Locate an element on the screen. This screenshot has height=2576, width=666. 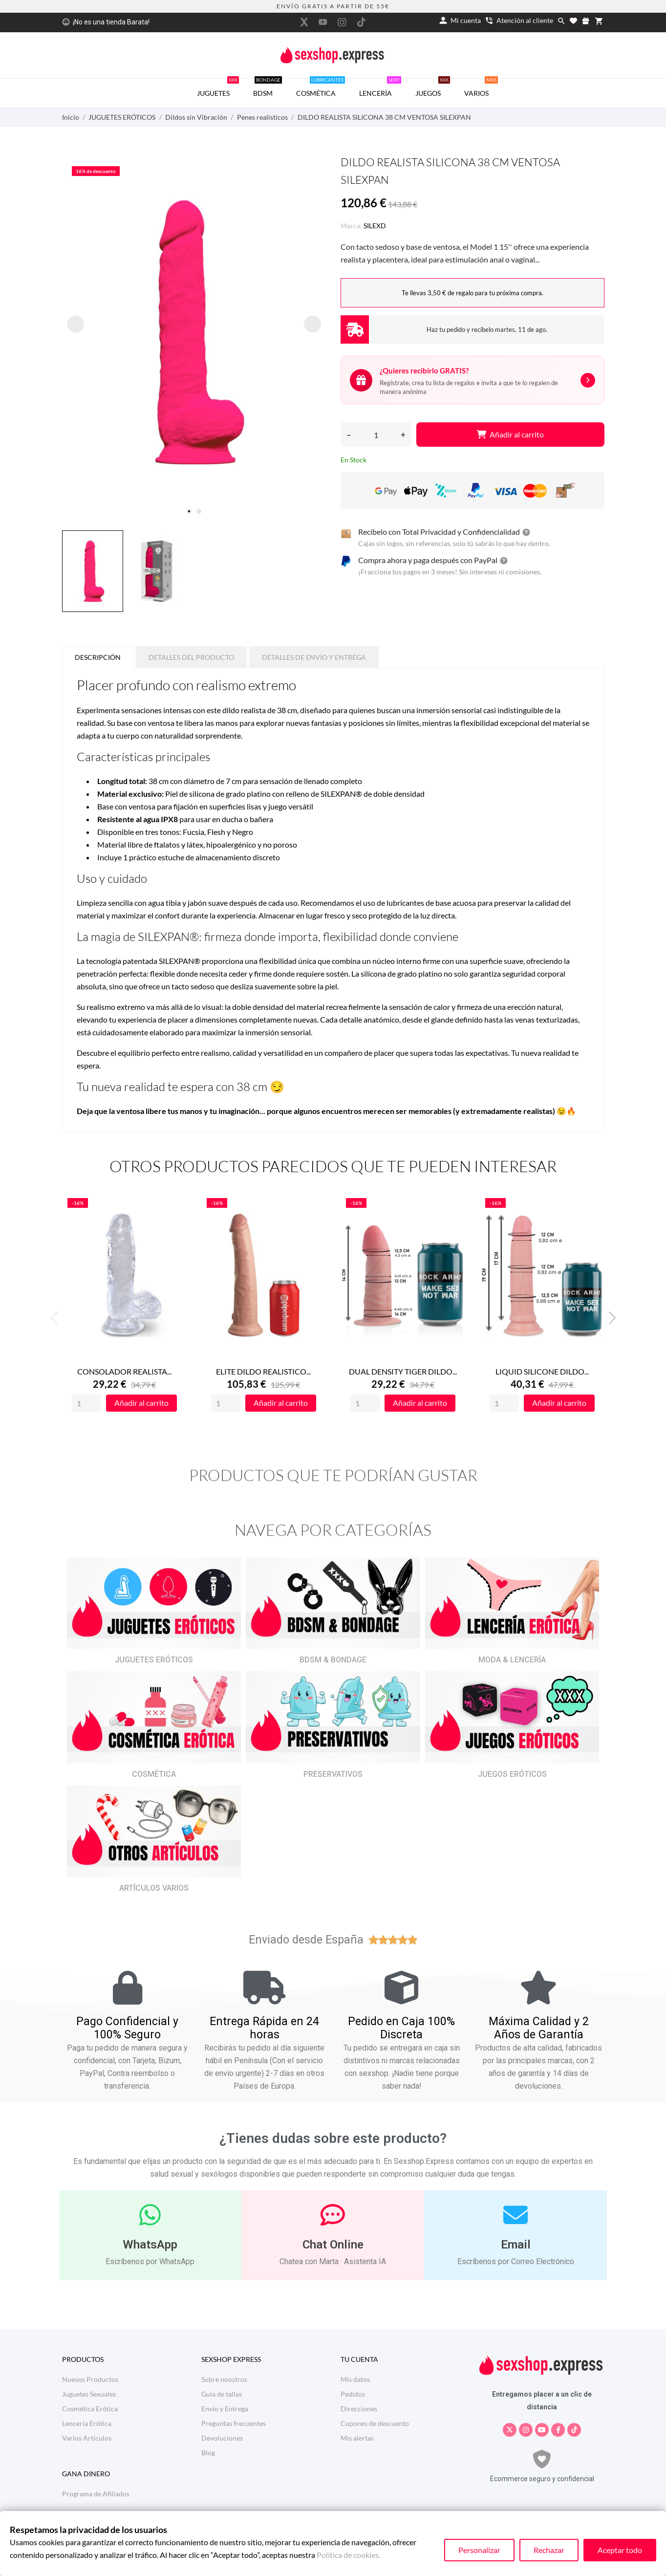
[Quantity] is located at coordinates (86, 1403).